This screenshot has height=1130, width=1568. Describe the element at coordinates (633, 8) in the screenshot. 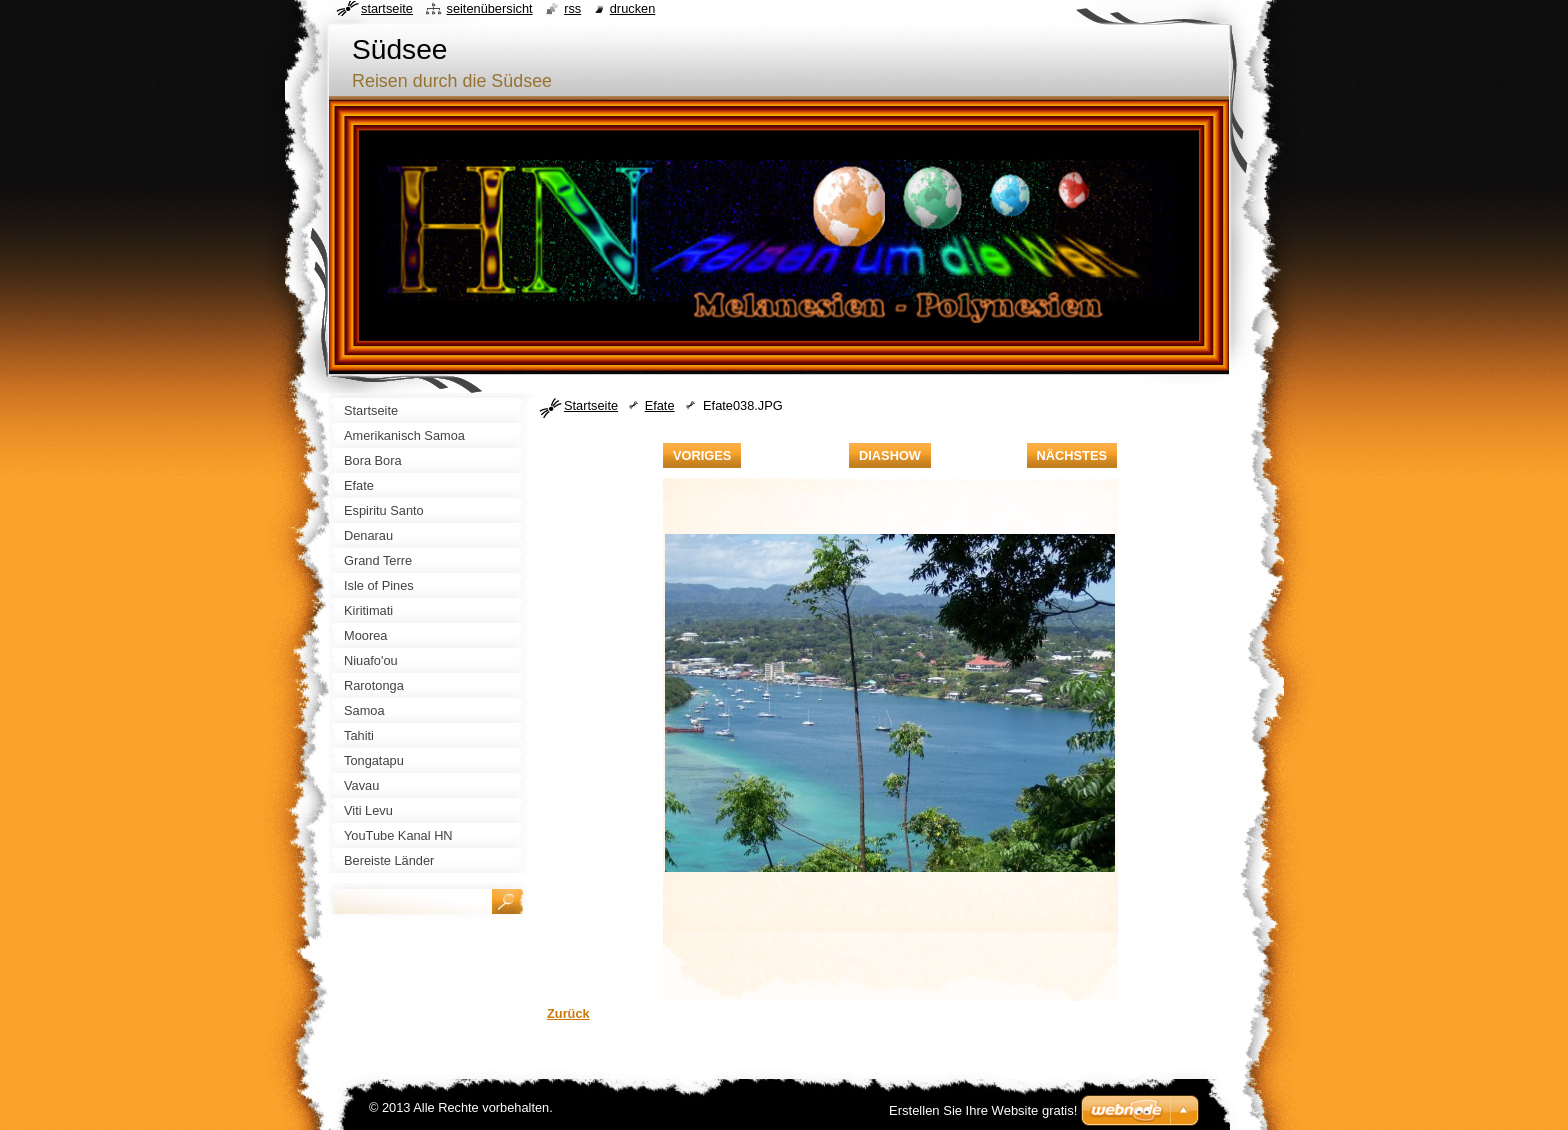

I see `Drucken` at that location.